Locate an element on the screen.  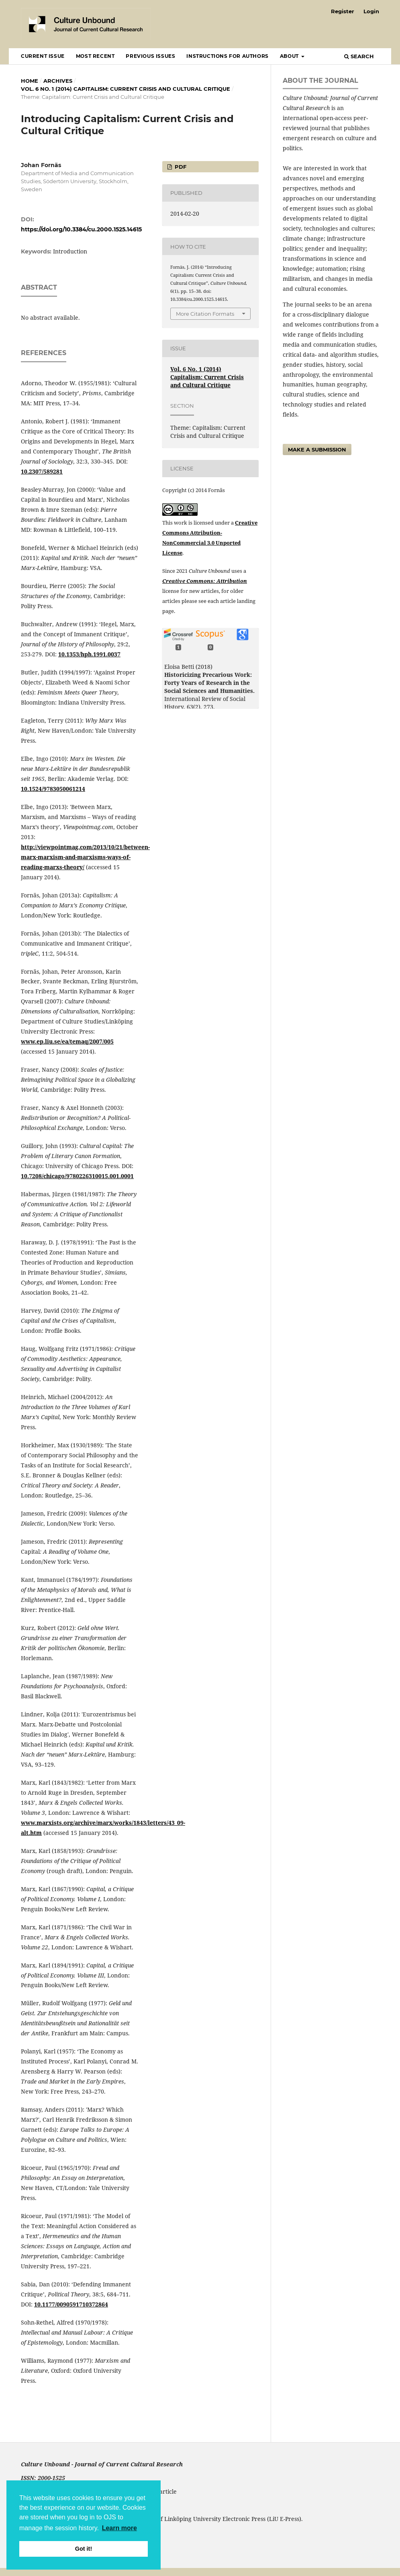
10.2307/589281 is located at coordinates (42, 471).